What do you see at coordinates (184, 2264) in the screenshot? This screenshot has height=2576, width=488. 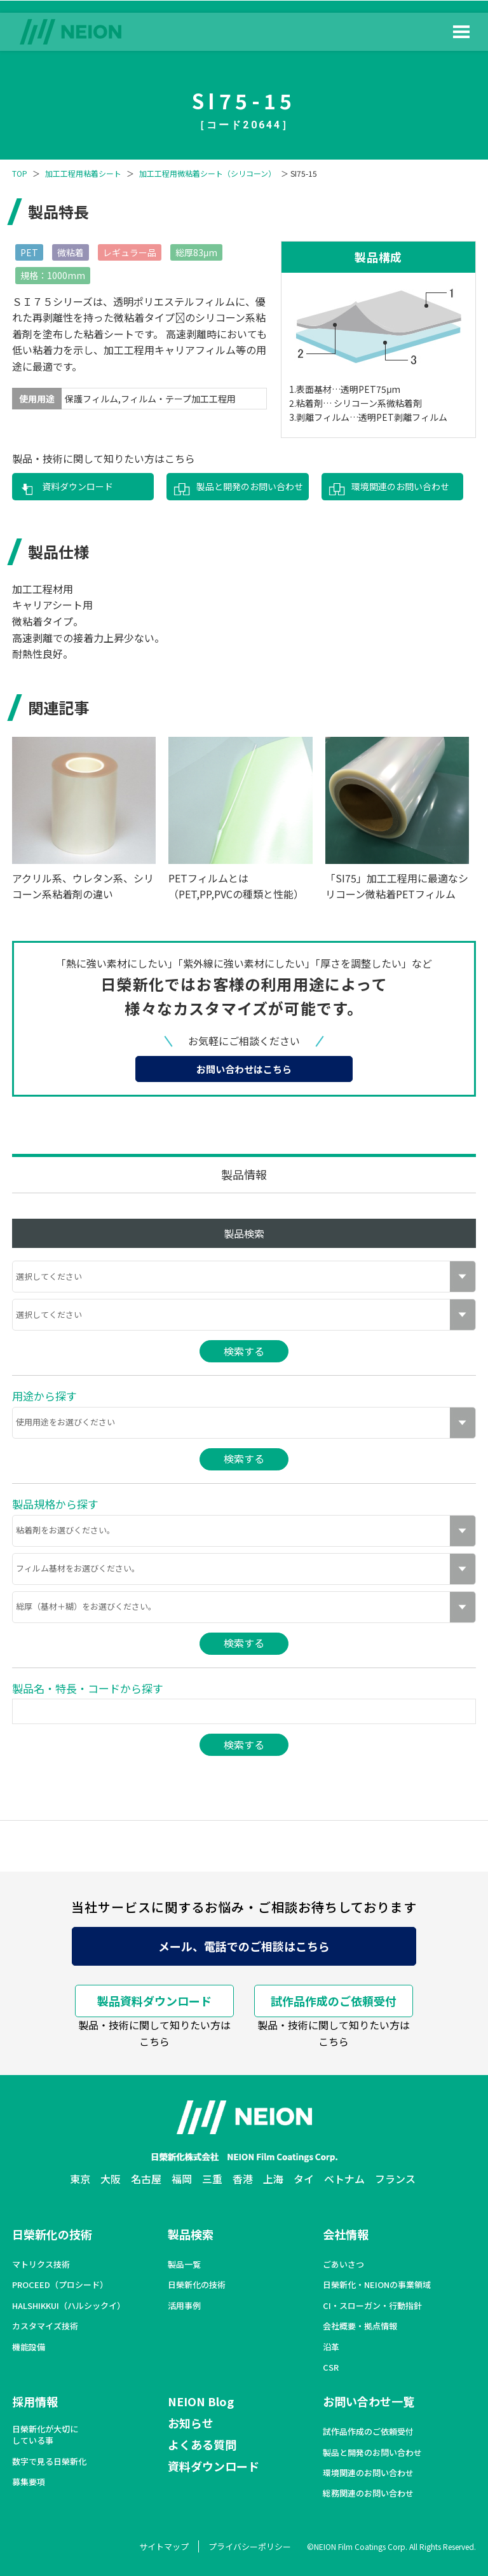 I see `製品一覧` at bounding box center [184, 2264].